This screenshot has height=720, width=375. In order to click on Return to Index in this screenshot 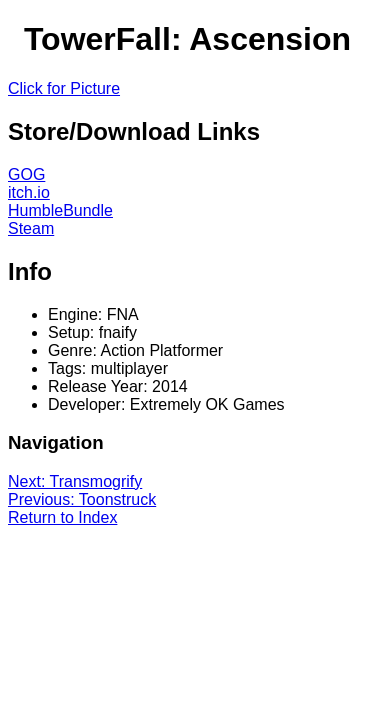, I will do `click(62, 517)`.